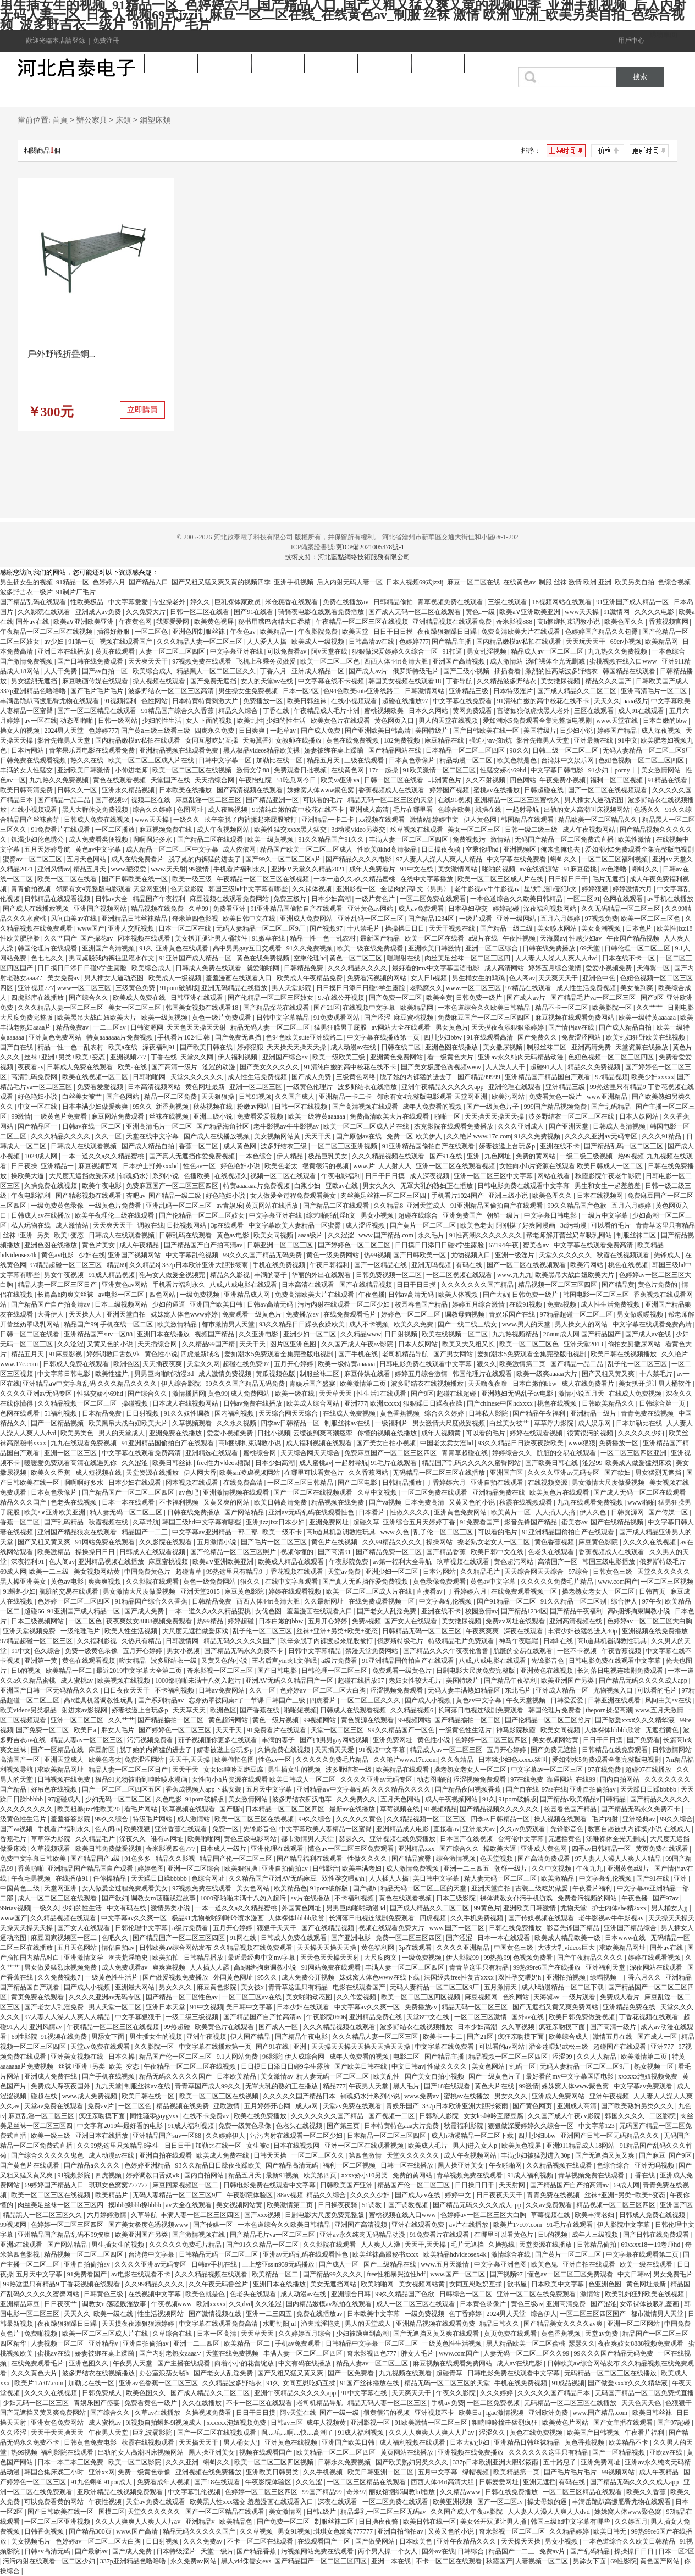 The image size is (695, 2576). What do you see at coordinates (112, 1562) in the screenshot?
I see `亚洲精品视频在线播放` at bounding box center [112, 1562].